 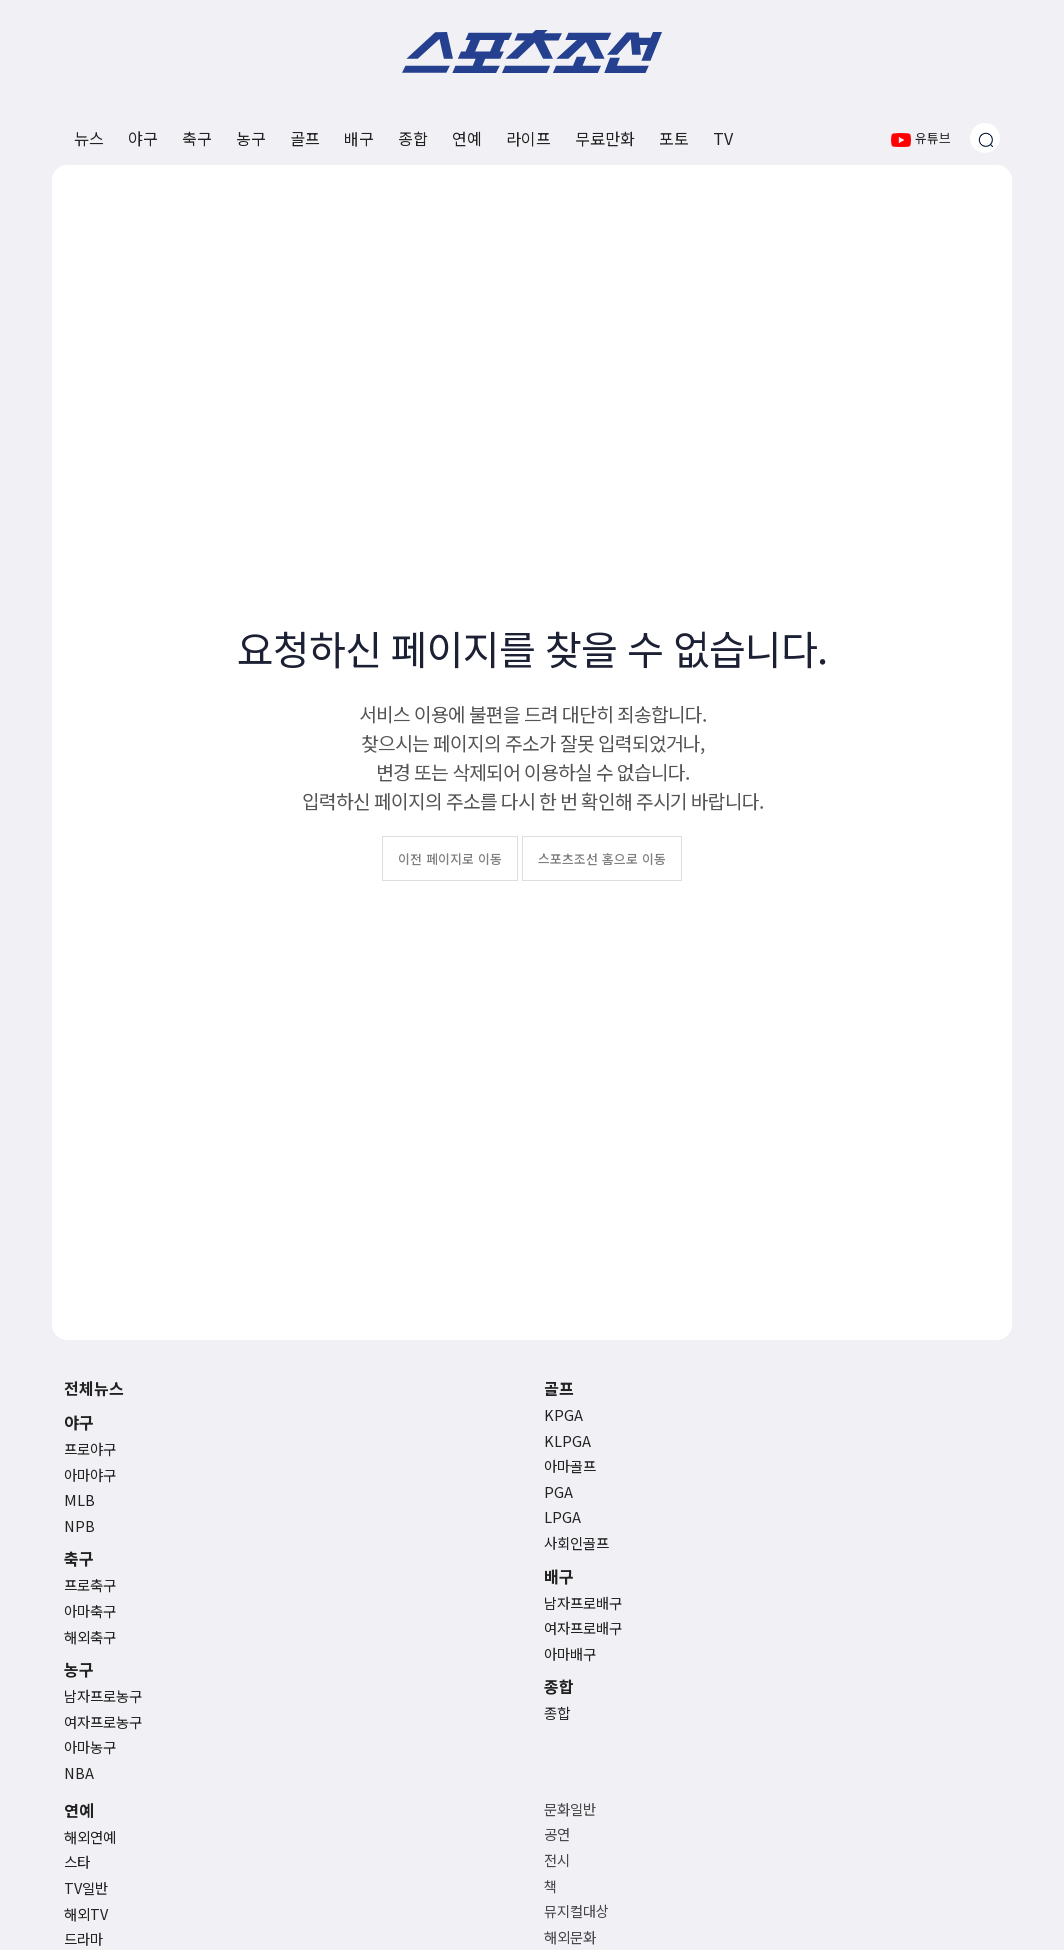 What do you see at coordinates (79, 1772) in the screenshot?
I see `NBA` at bounding box center [79, 1772].